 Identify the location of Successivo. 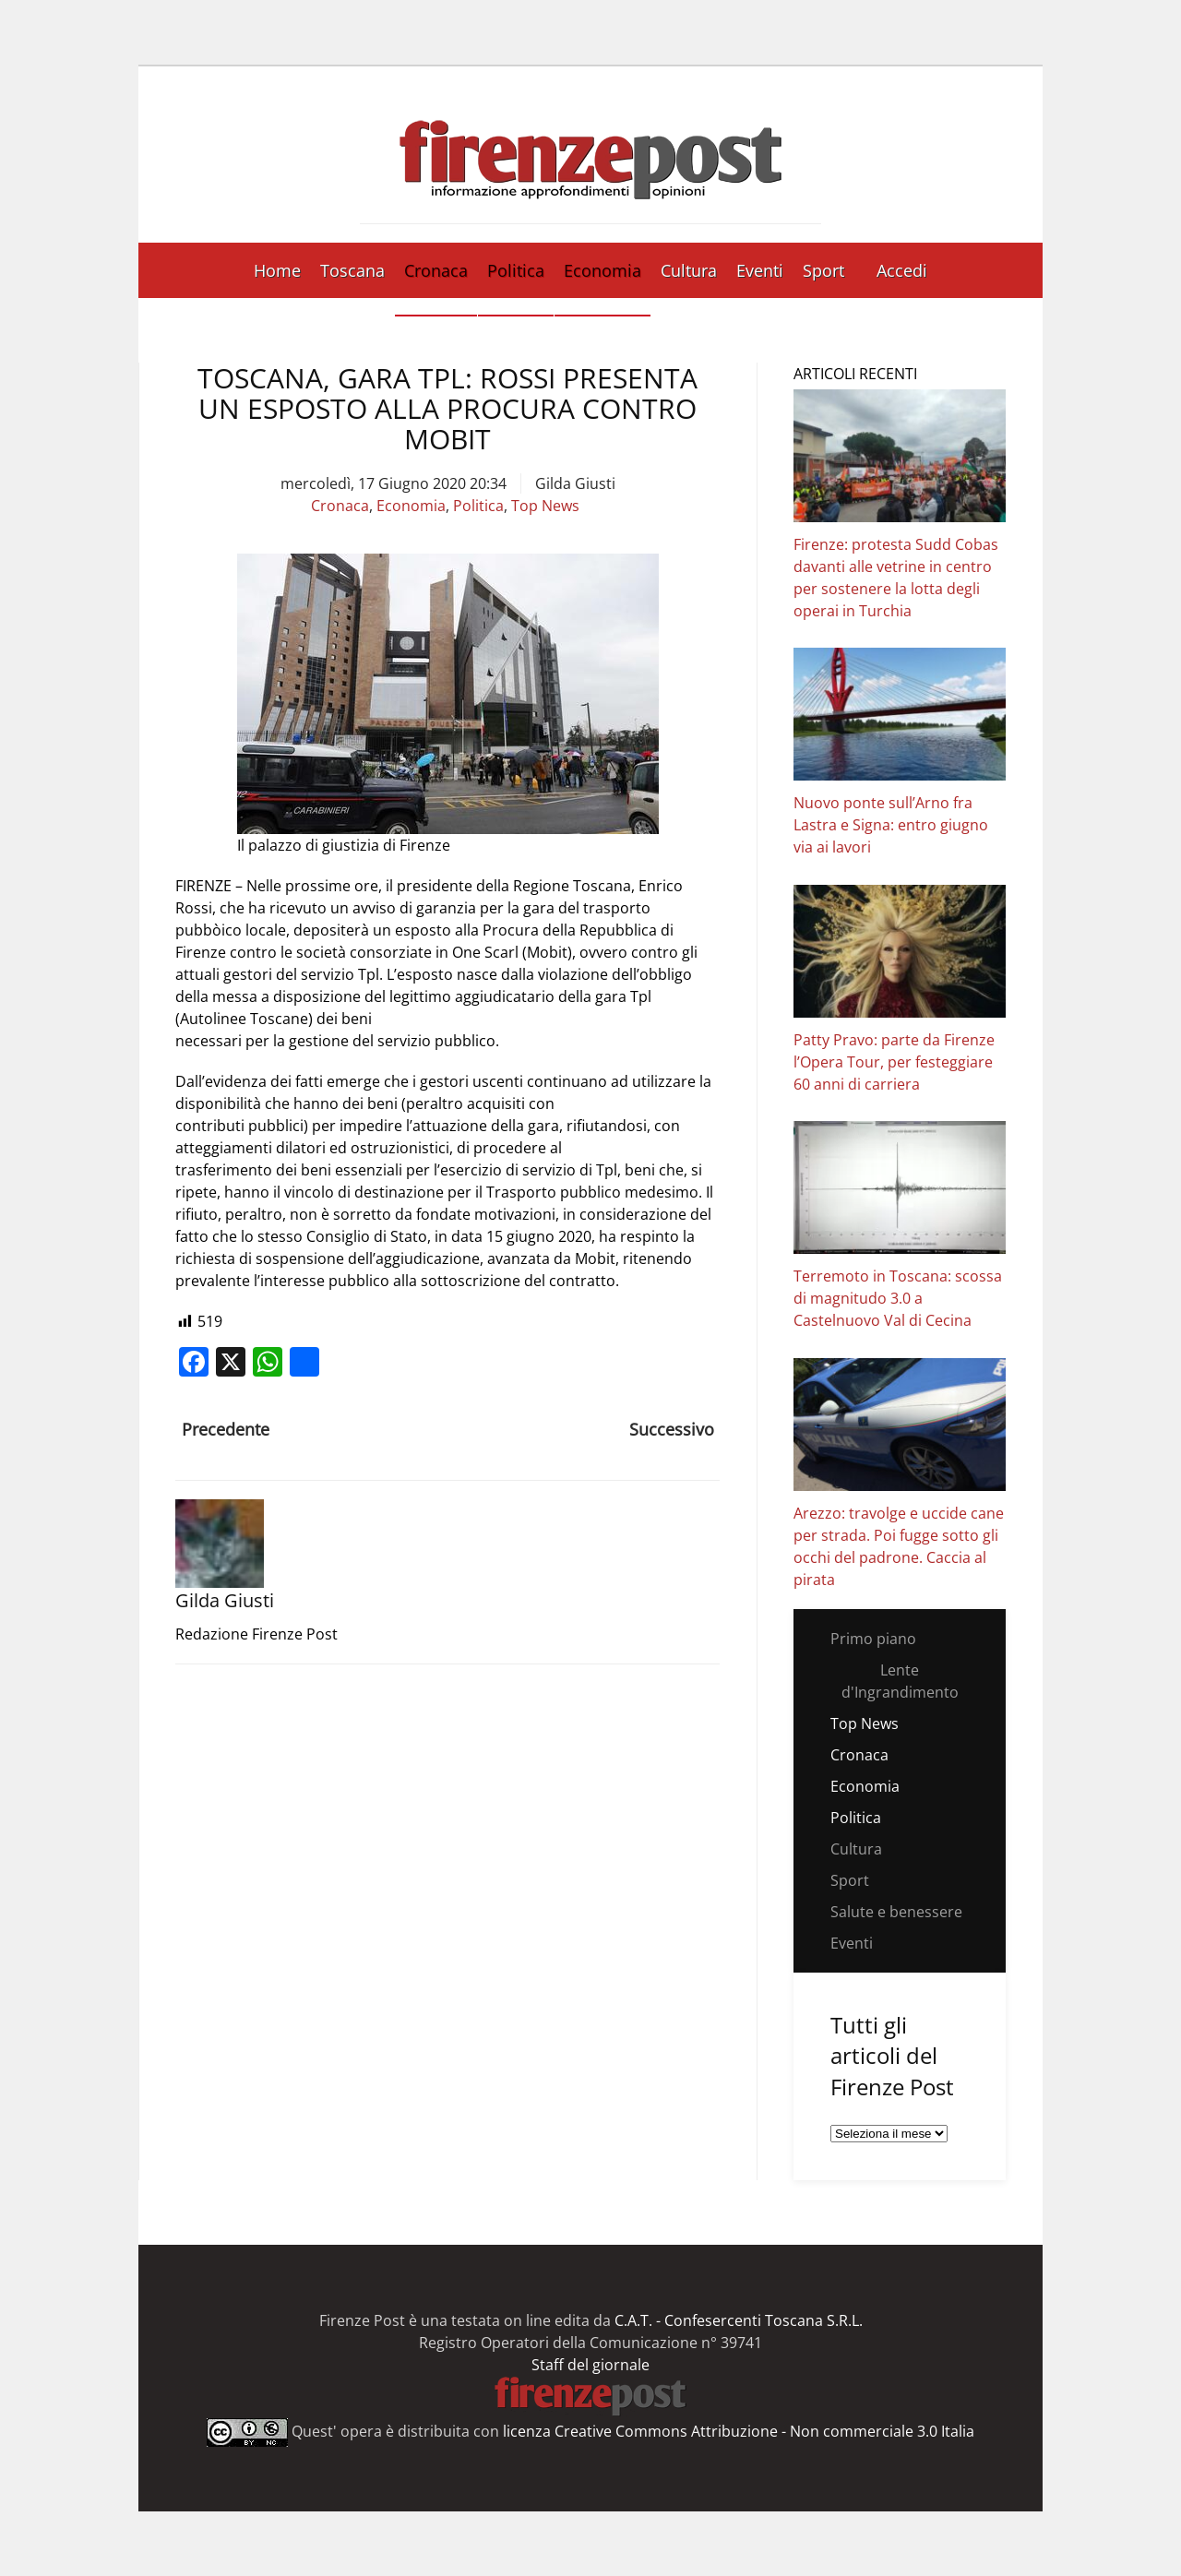
(671, 1429).